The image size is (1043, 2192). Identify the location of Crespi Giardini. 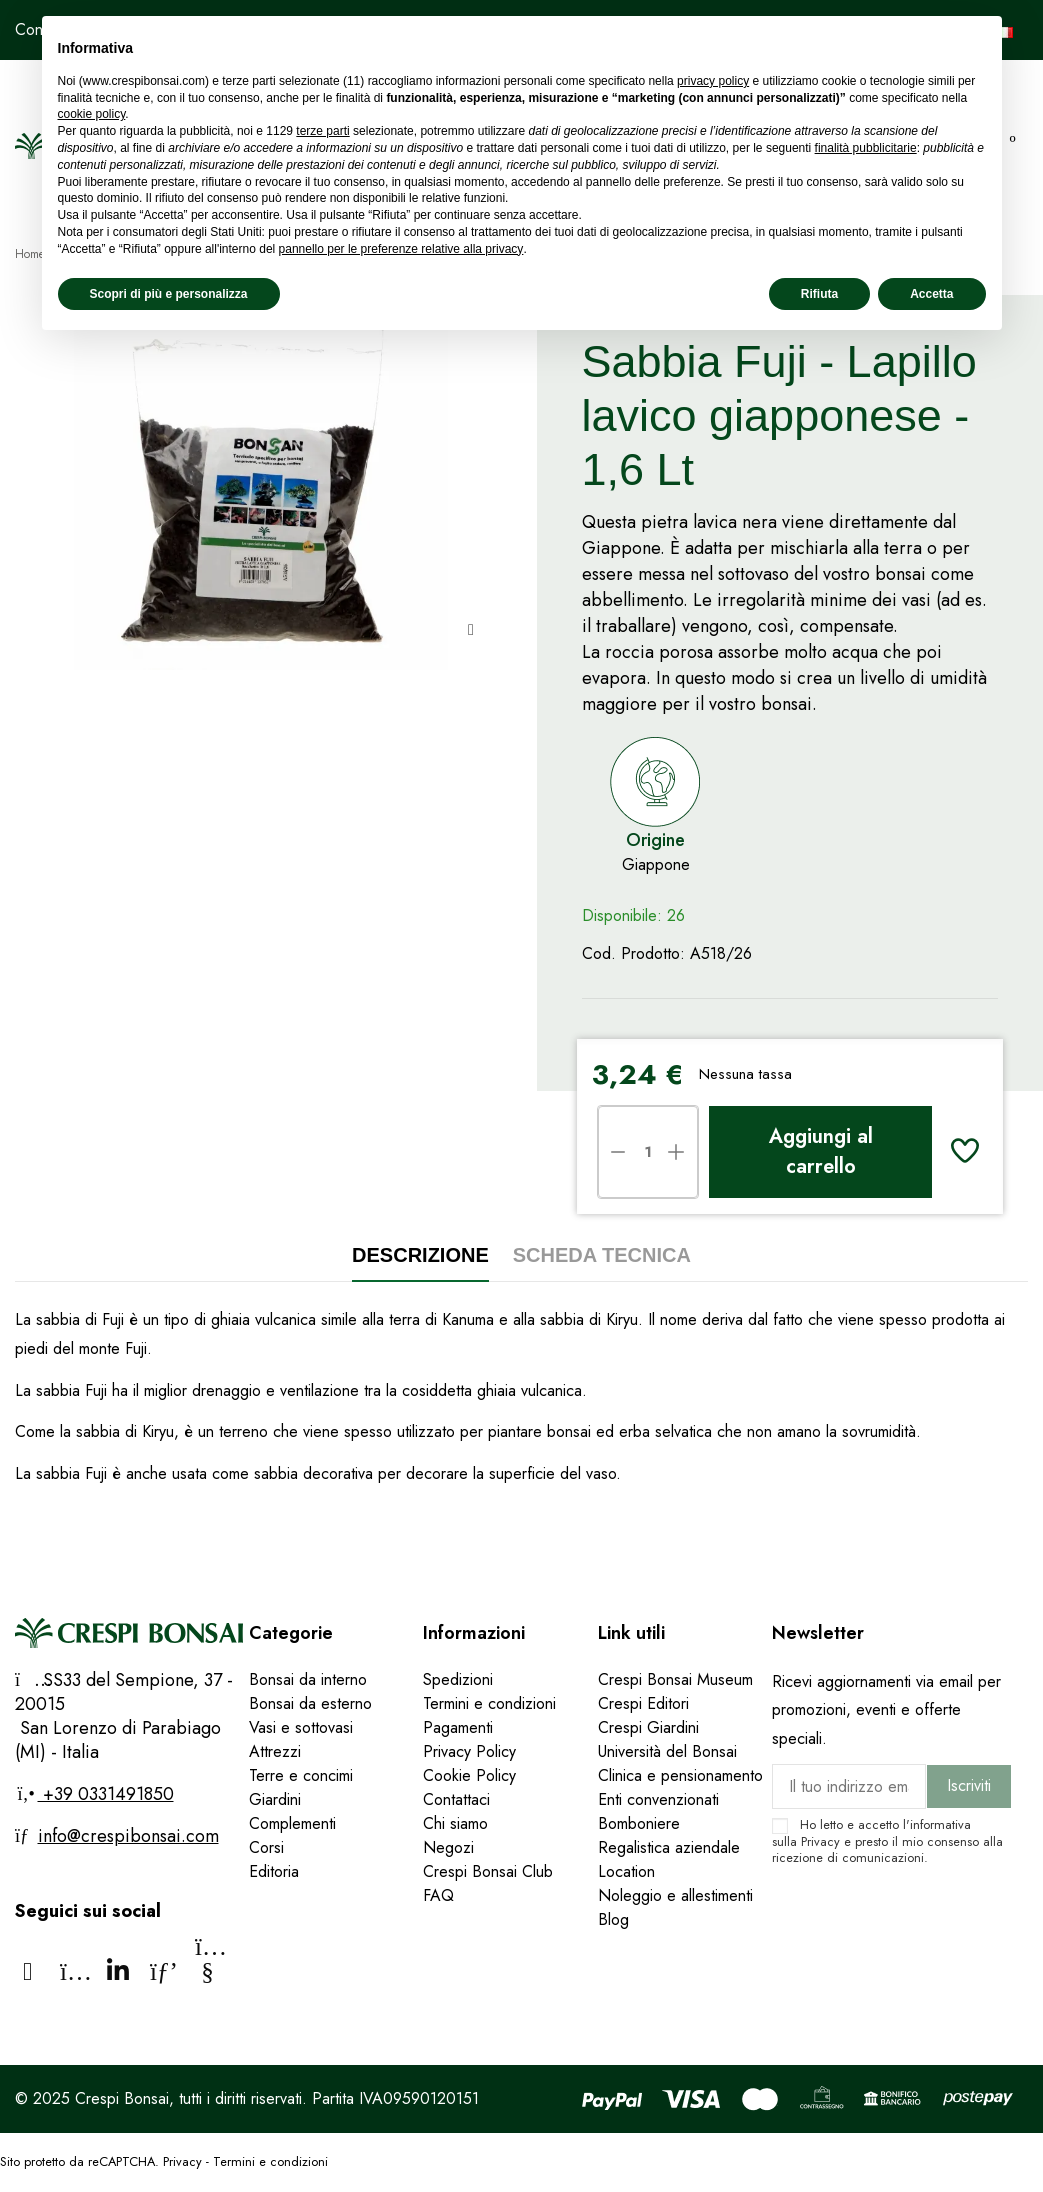
(648, 1727).